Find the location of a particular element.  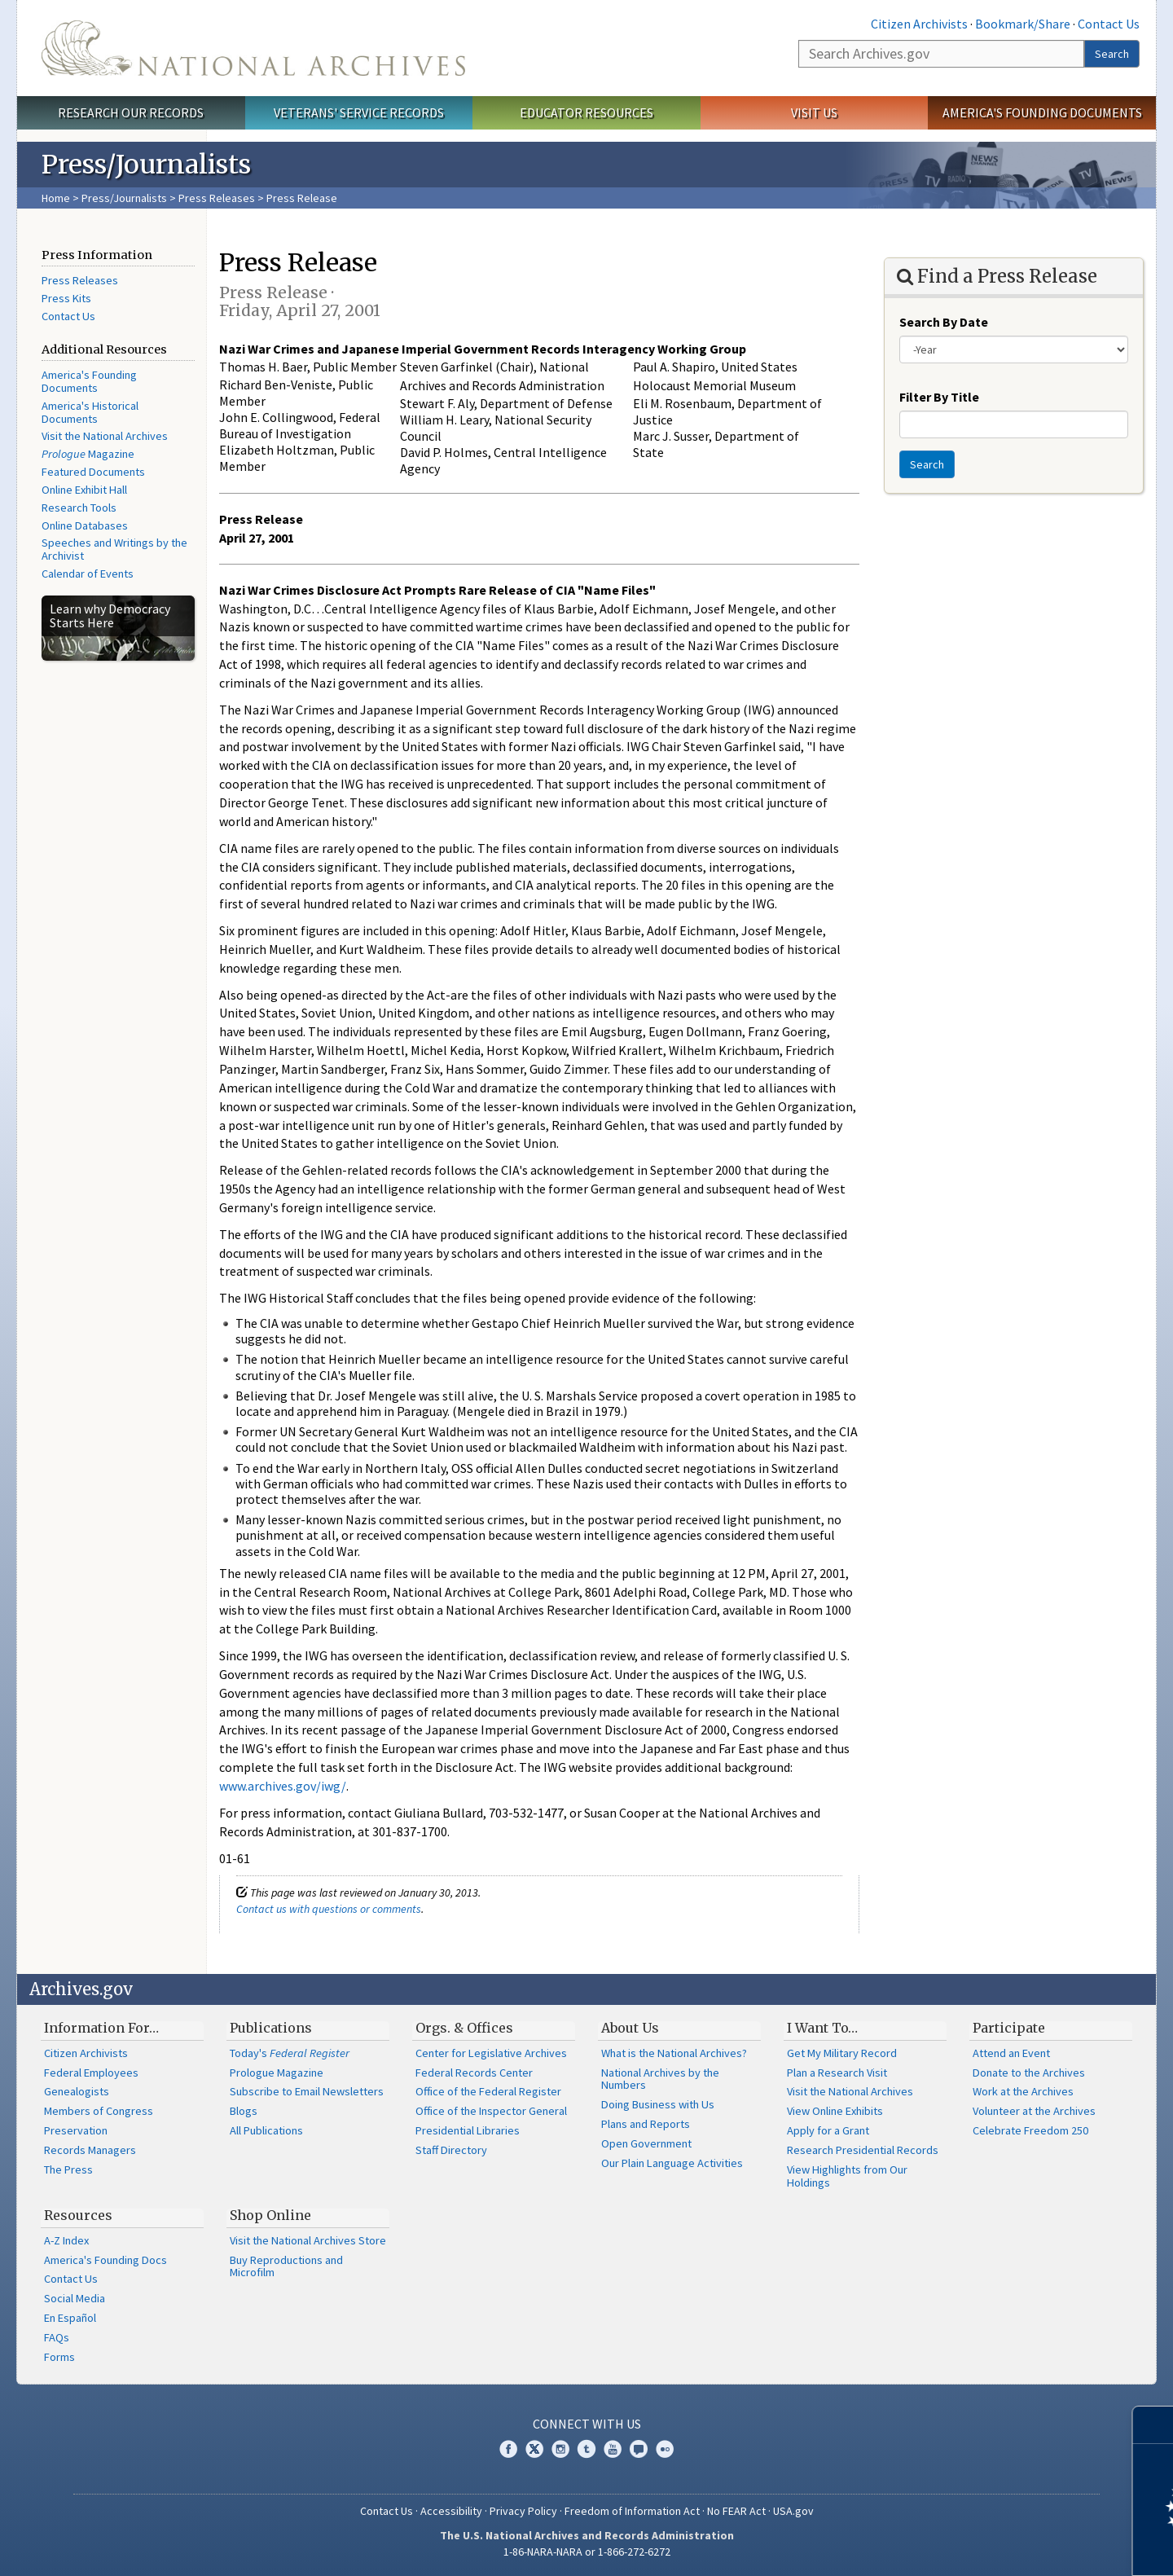

Tumblr is located at coordinates (586, 2449).